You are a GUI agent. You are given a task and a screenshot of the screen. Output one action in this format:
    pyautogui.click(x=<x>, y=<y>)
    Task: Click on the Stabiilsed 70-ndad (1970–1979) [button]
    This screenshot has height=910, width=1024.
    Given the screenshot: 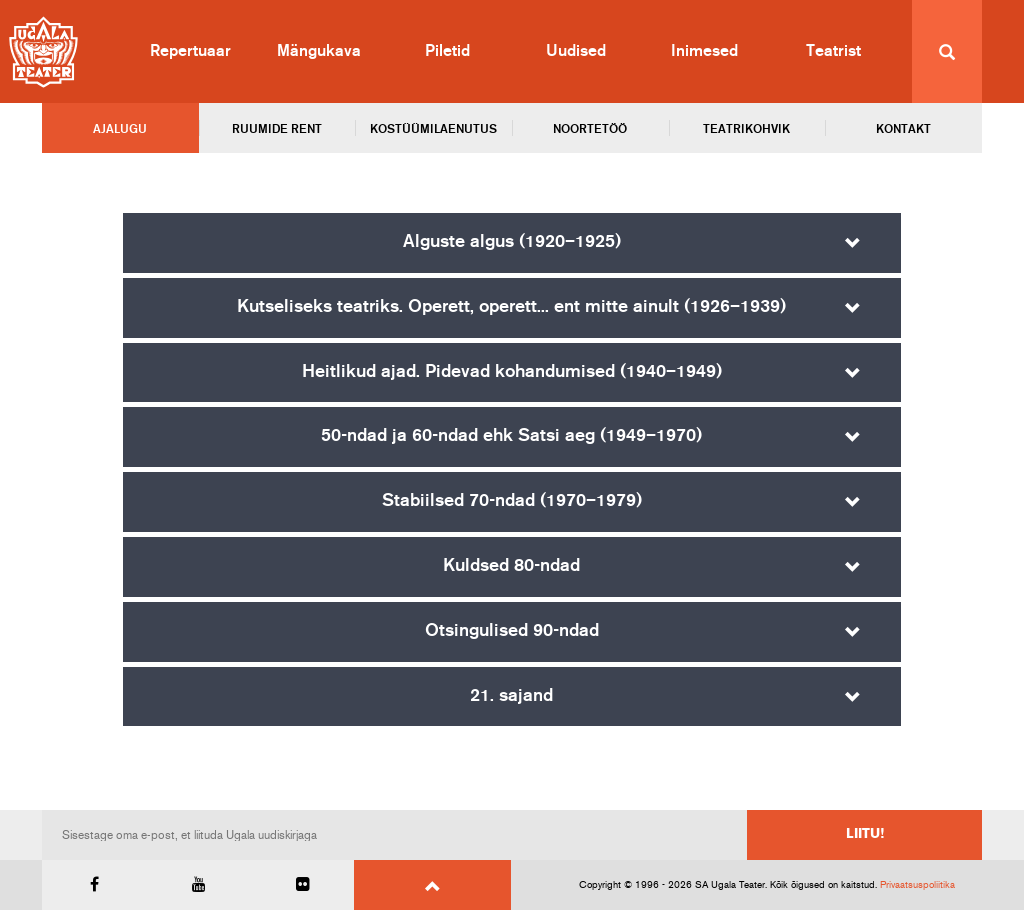 What is the action you would take?
    pyautogui.click(x=512, y=501)
    